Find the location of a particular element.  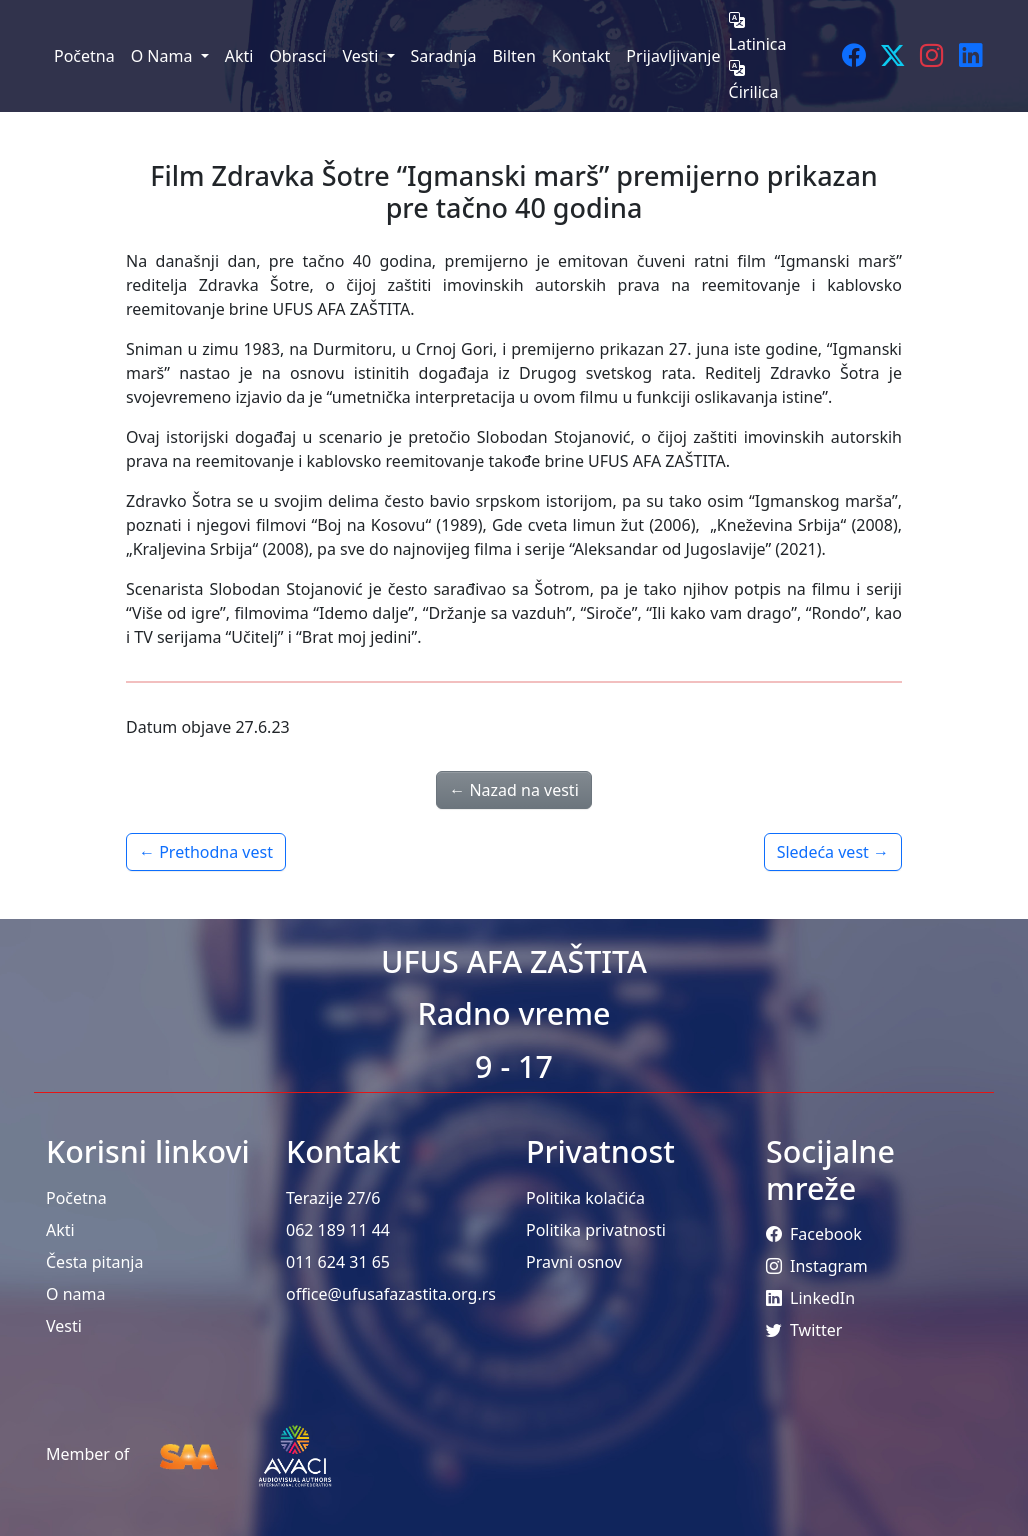

Početna [menuitem] is located at coordinates (84, 56).